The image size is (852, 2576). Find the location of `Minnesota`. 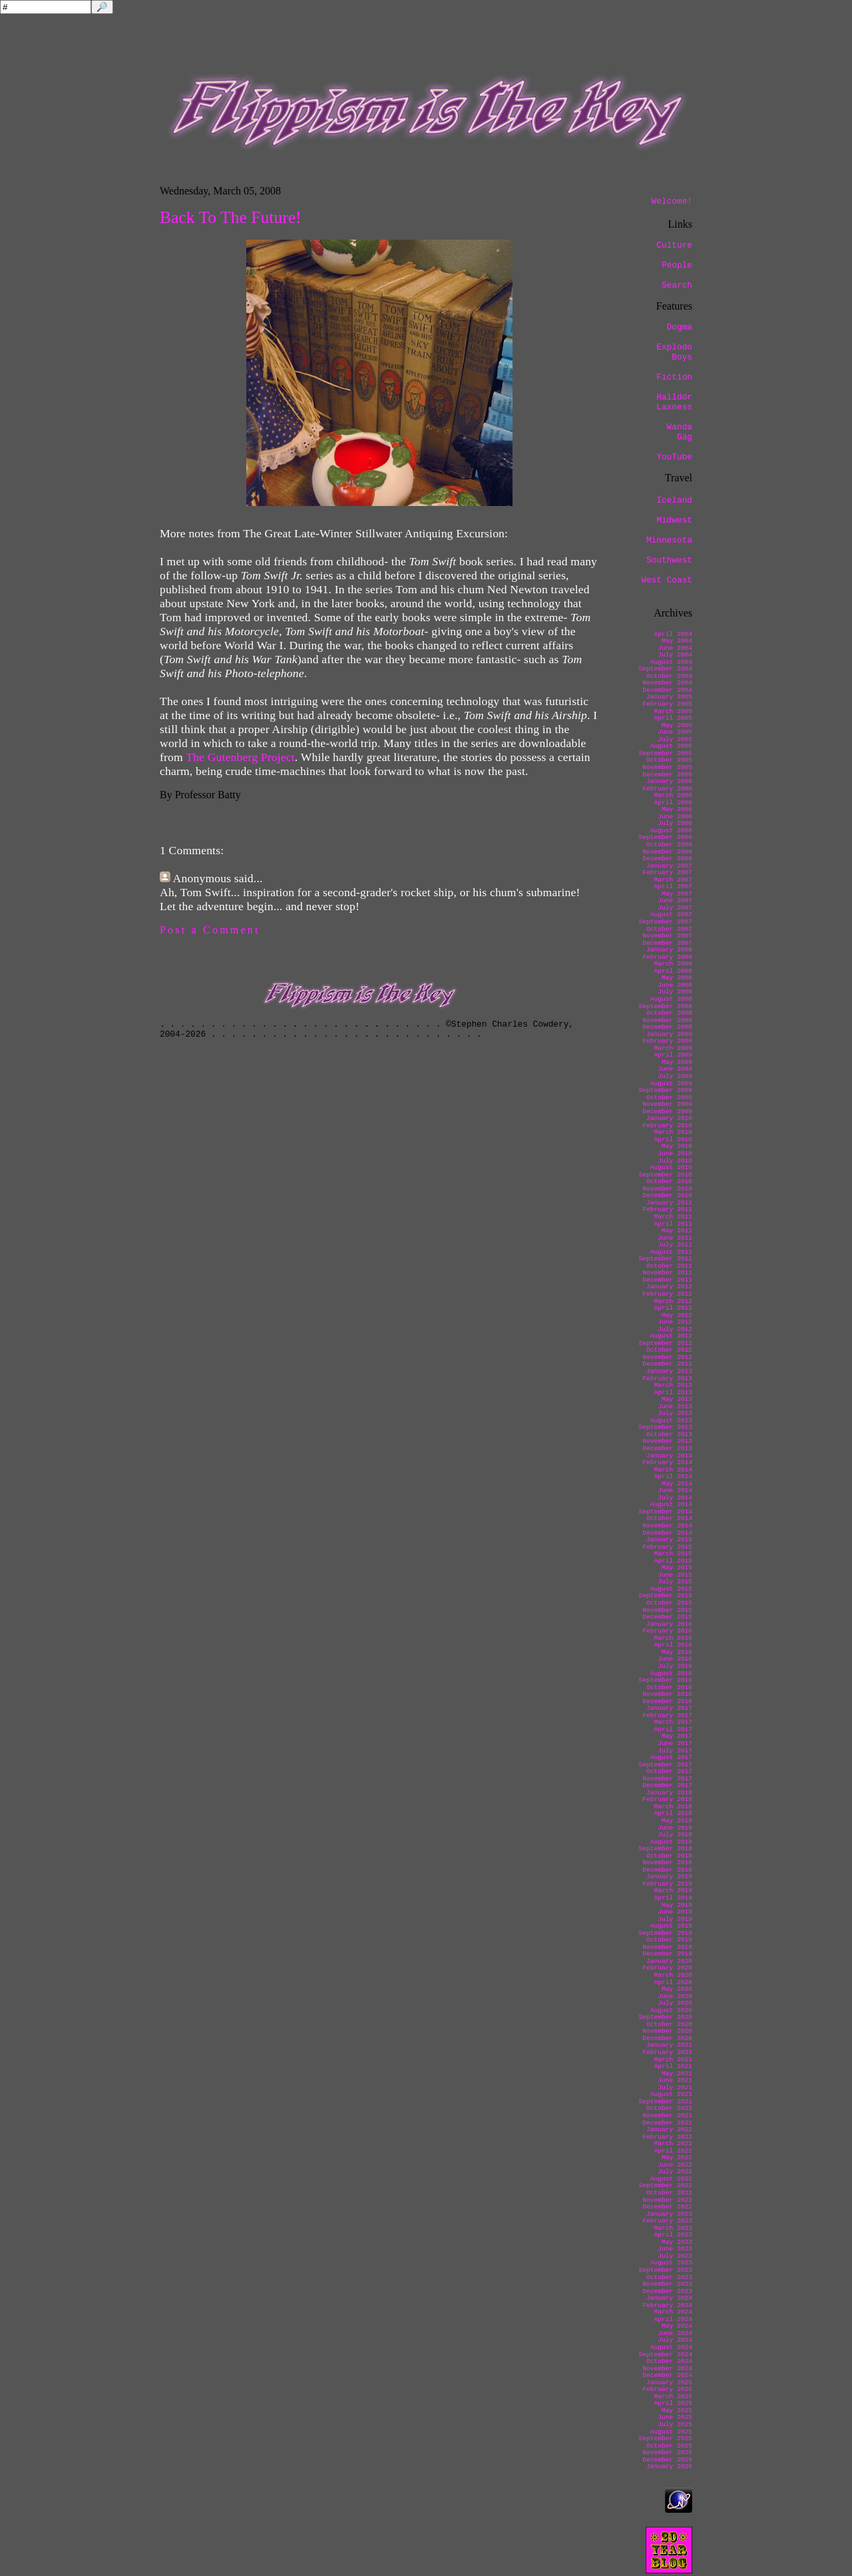

Minnesota is located at coordinates (669, 540).